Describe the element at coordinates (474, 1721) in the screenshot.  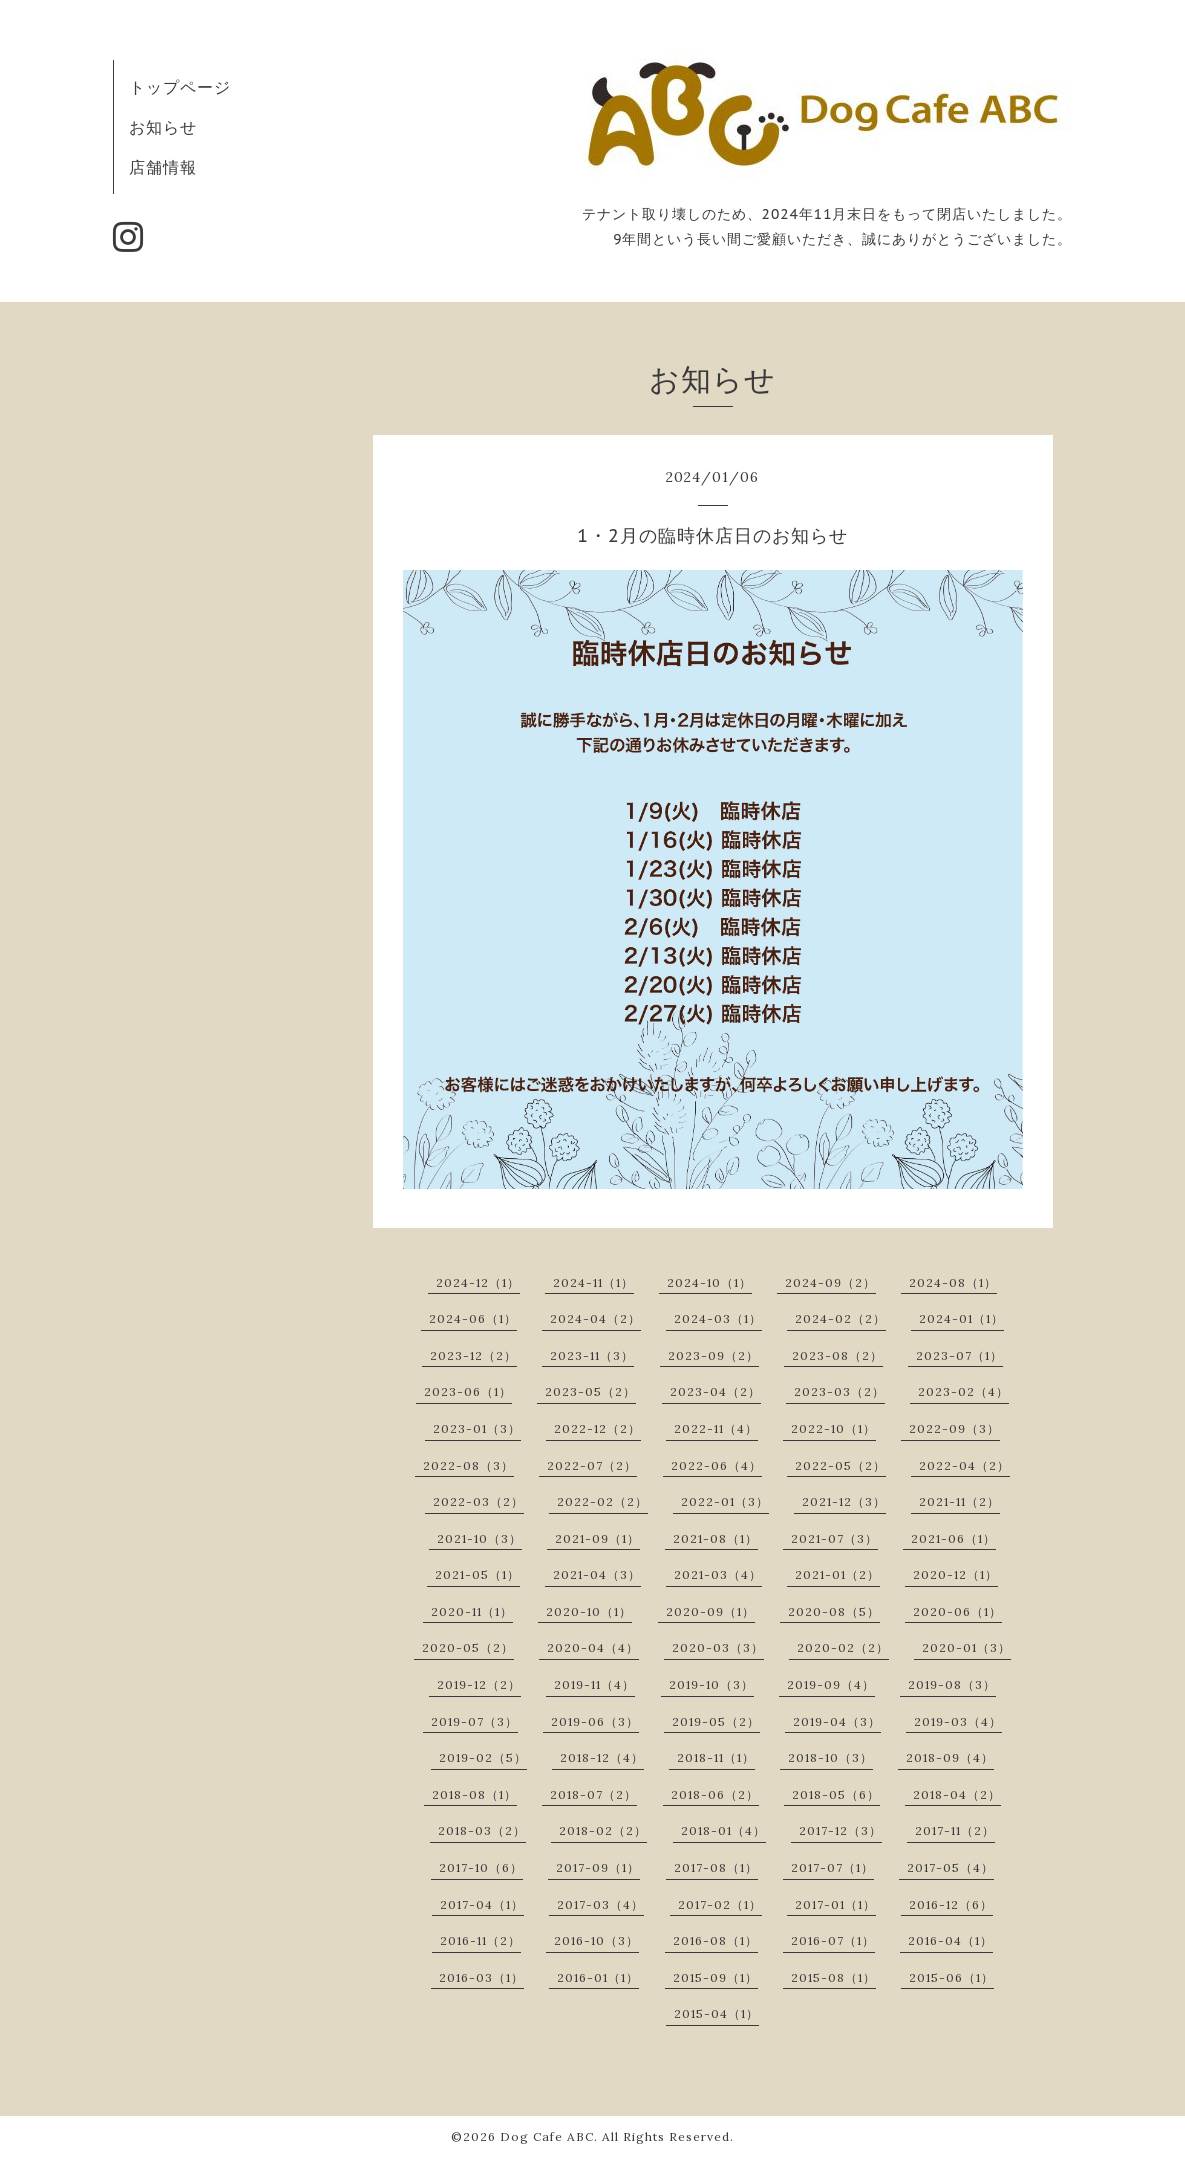
I see `2019-07（3）` at that location.